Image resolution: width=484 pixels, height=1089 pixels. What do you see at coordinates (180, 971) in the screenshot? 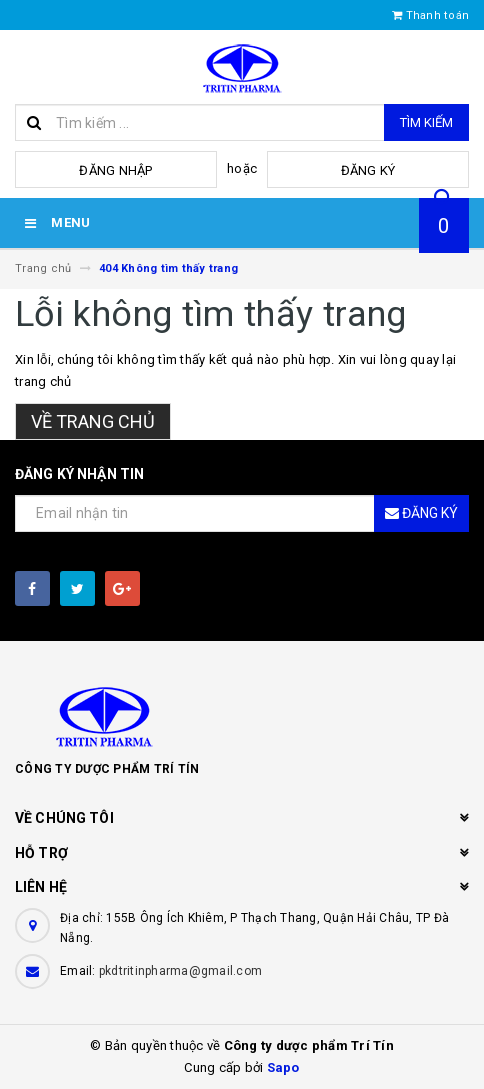
I see `pkdtritinpharma@gmail.com` at bounding box center [180, 971].